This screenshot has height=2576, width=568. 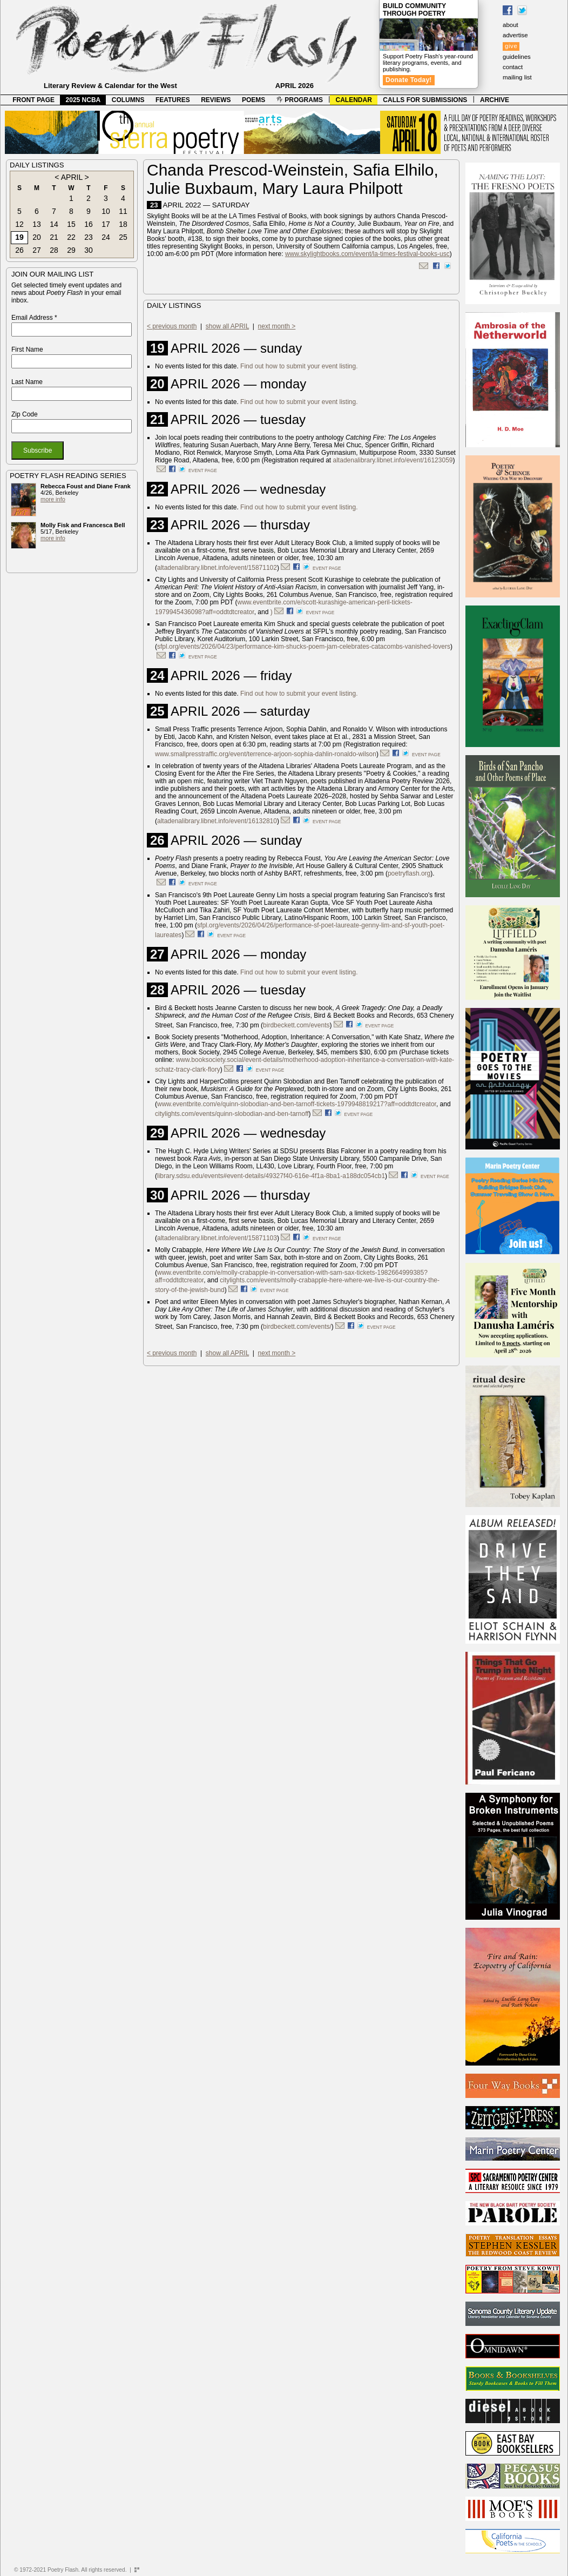 What do you see at coordinates (217, 1238) in the screenshot?
I see `altadenalibrary.libnet.info/event/15871103` at bounding box center [217, 1238].